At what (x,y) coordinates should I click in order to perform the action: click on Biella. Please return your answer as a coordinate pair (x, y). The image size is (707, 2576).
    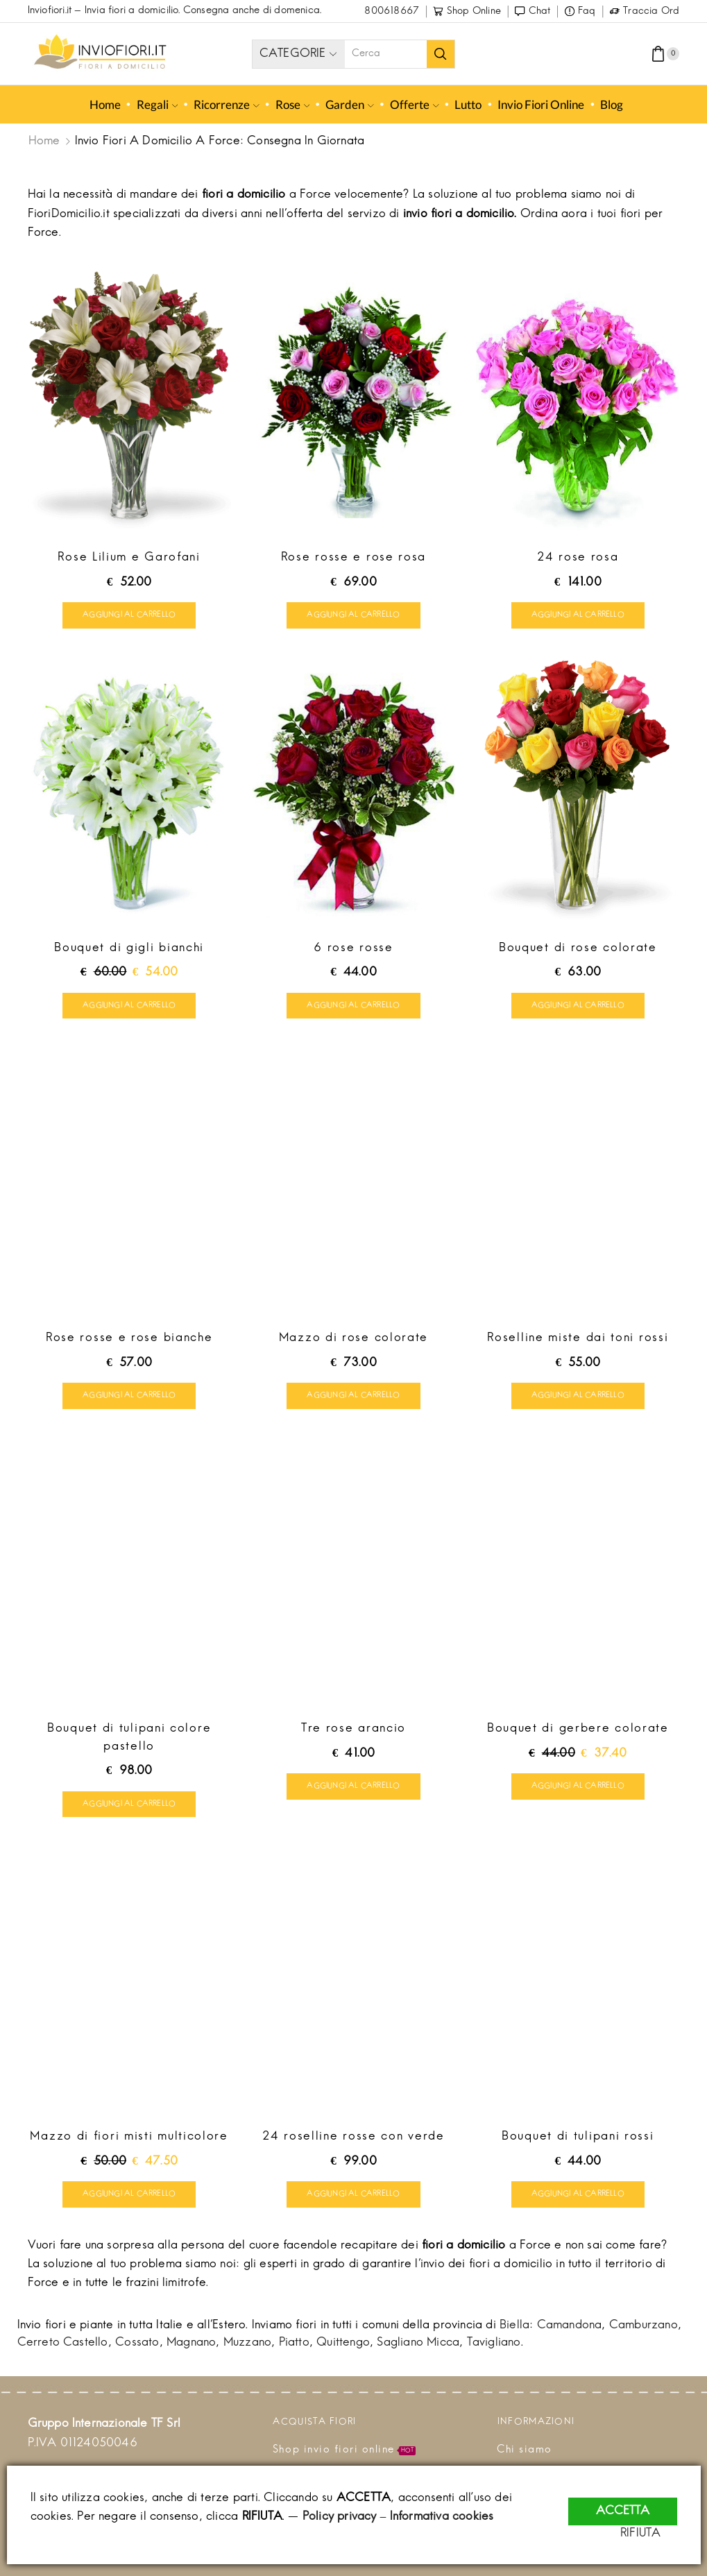
    Looking at the image, I should click on (514, 2333).